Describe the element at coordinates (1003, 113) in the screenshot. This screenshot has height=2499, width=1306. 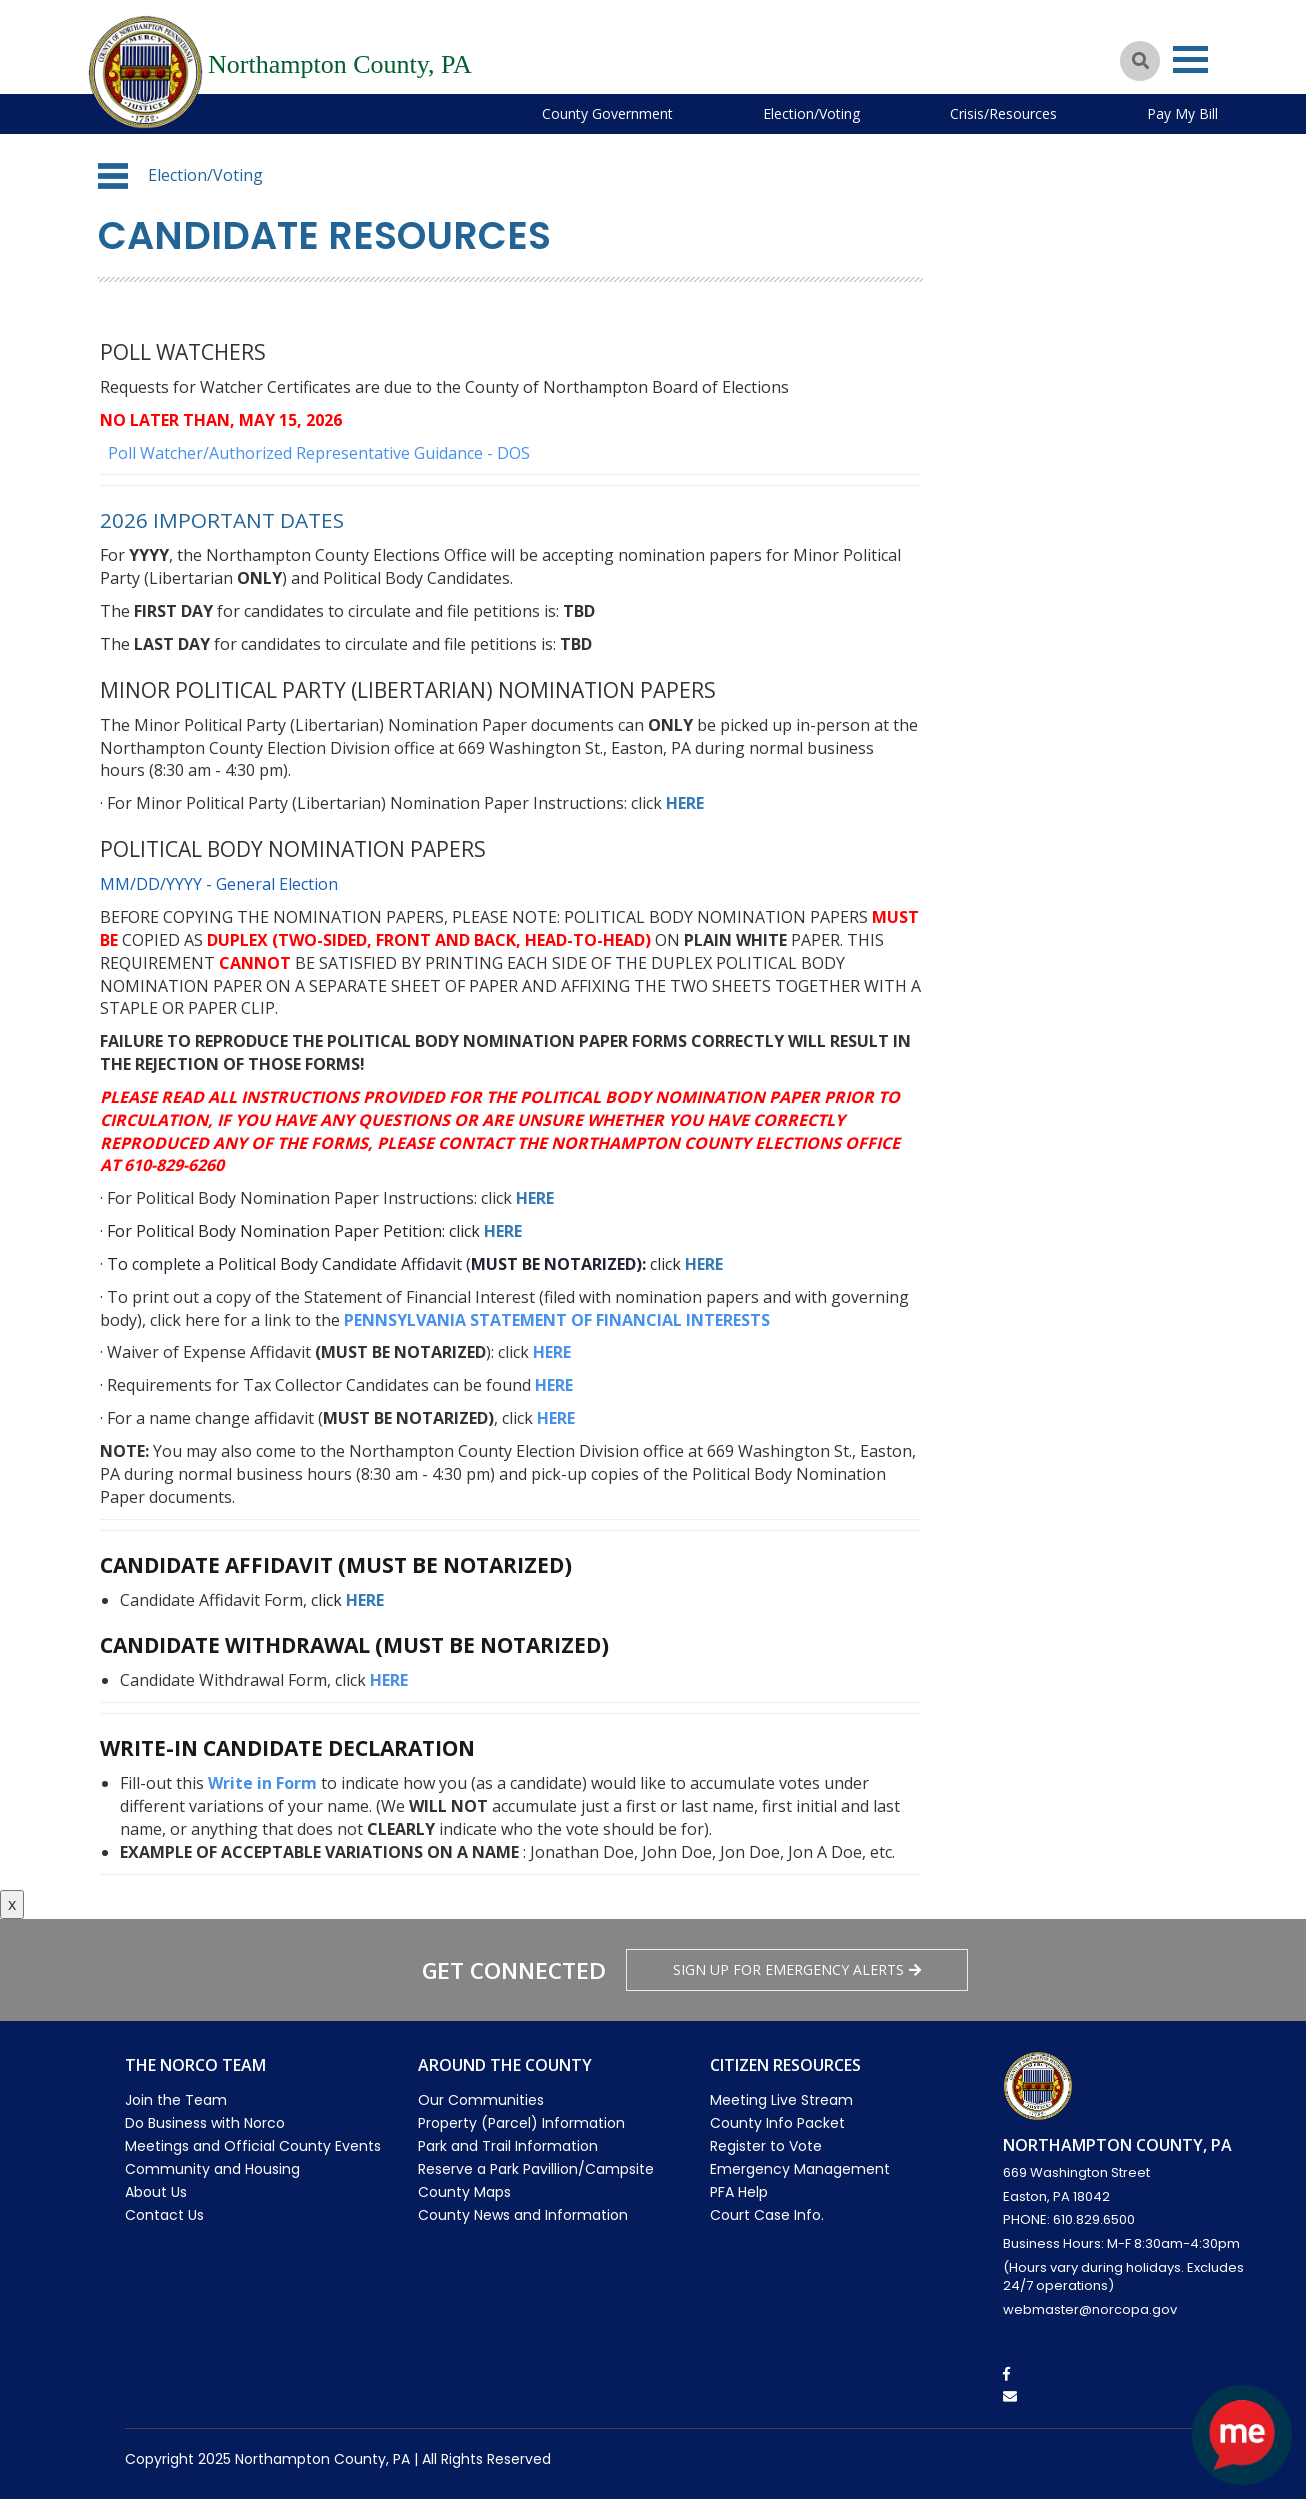
I see `Crisis/Resources` at that location.